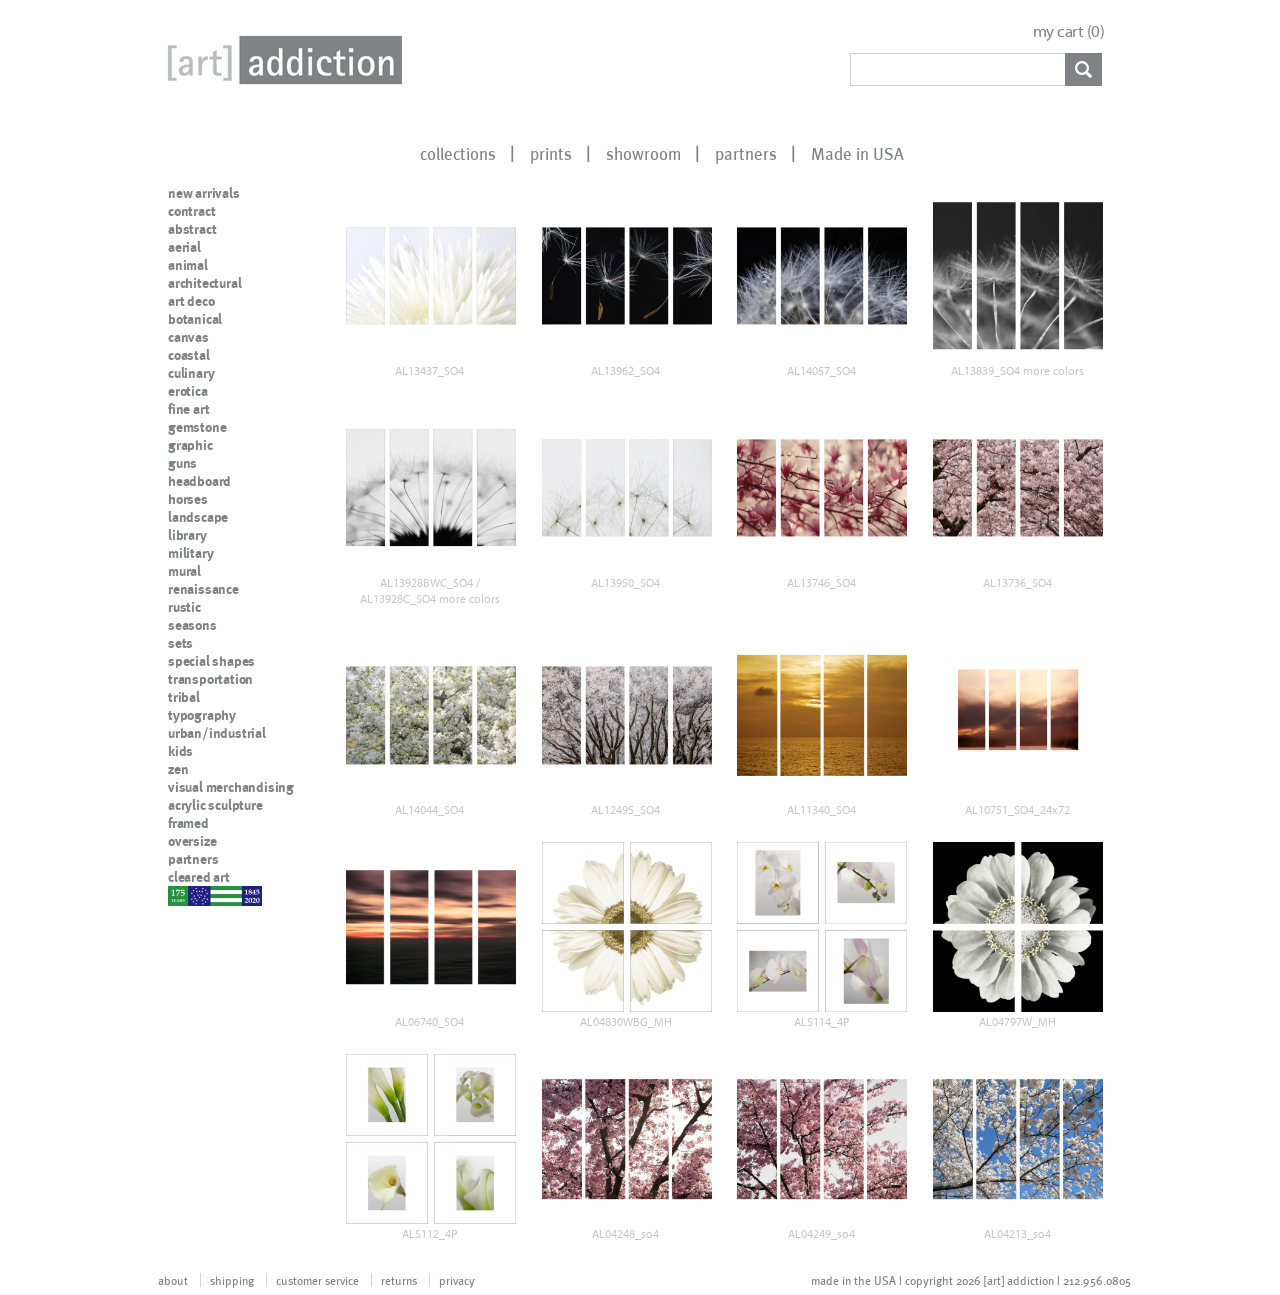 The image size is (1280, 1295). What do you see at coordinates (188, 265) in the screenshot?
I see `animal` at bounding box center [188, 265].